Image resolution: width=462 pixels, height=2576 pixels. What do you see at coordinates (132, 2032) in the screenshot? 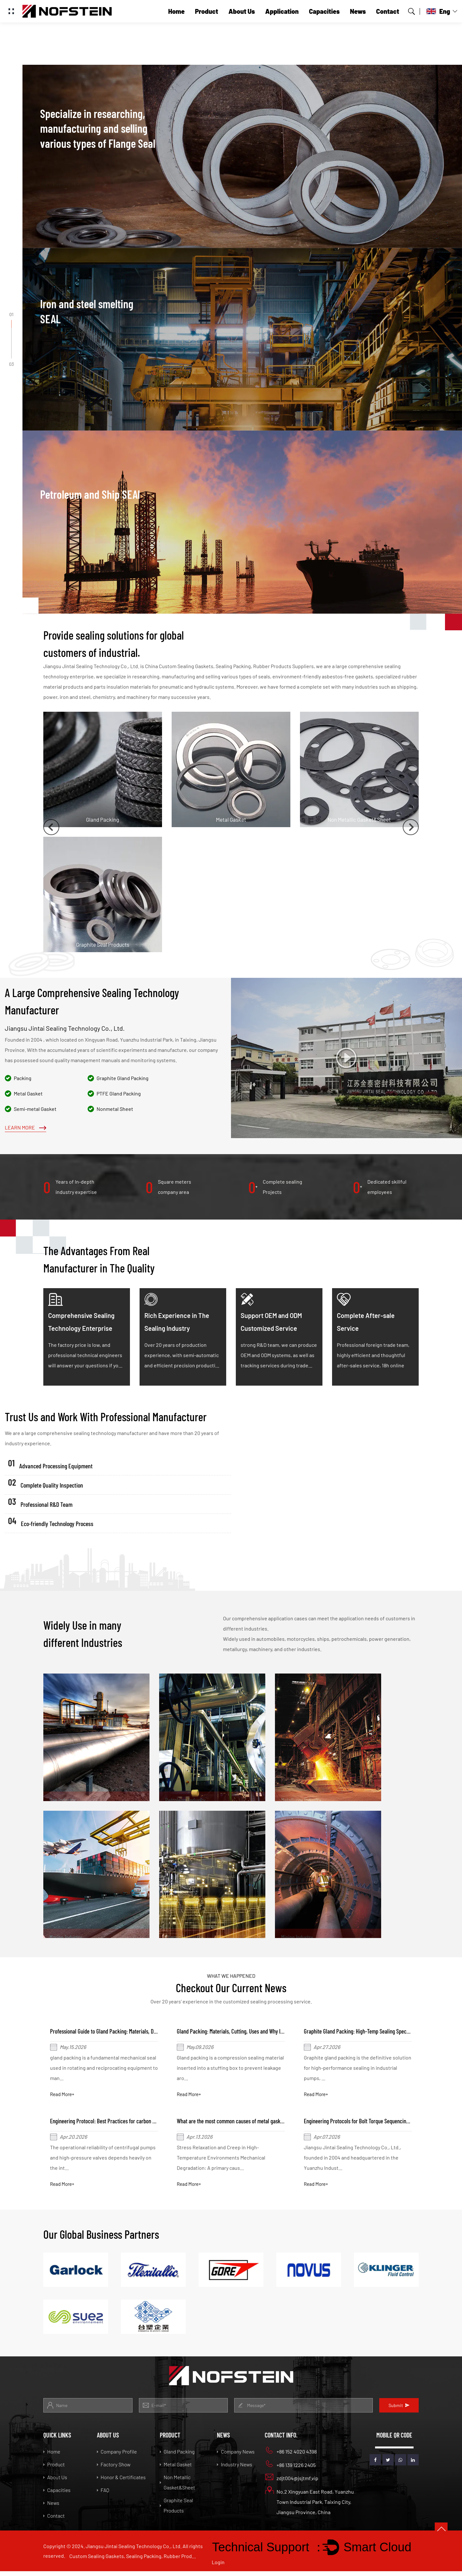
I see `Professional Guide to Gland Packing: Materials, Design, and Maintenance` at bounding box center [132, 2032].